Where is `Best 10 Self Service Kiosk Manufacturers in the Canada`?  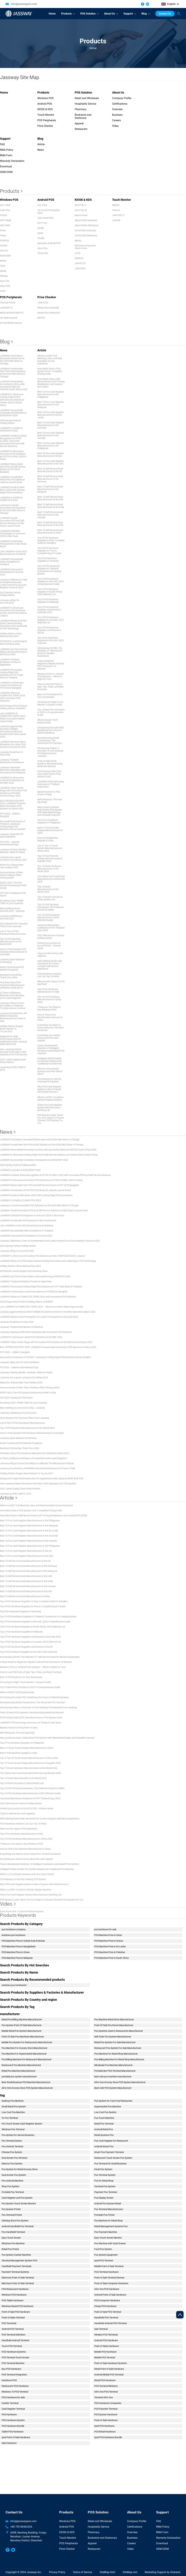 Best 10 Self Service Kiosk Manufacturers in the Canada is located at coordinates (50, 515).